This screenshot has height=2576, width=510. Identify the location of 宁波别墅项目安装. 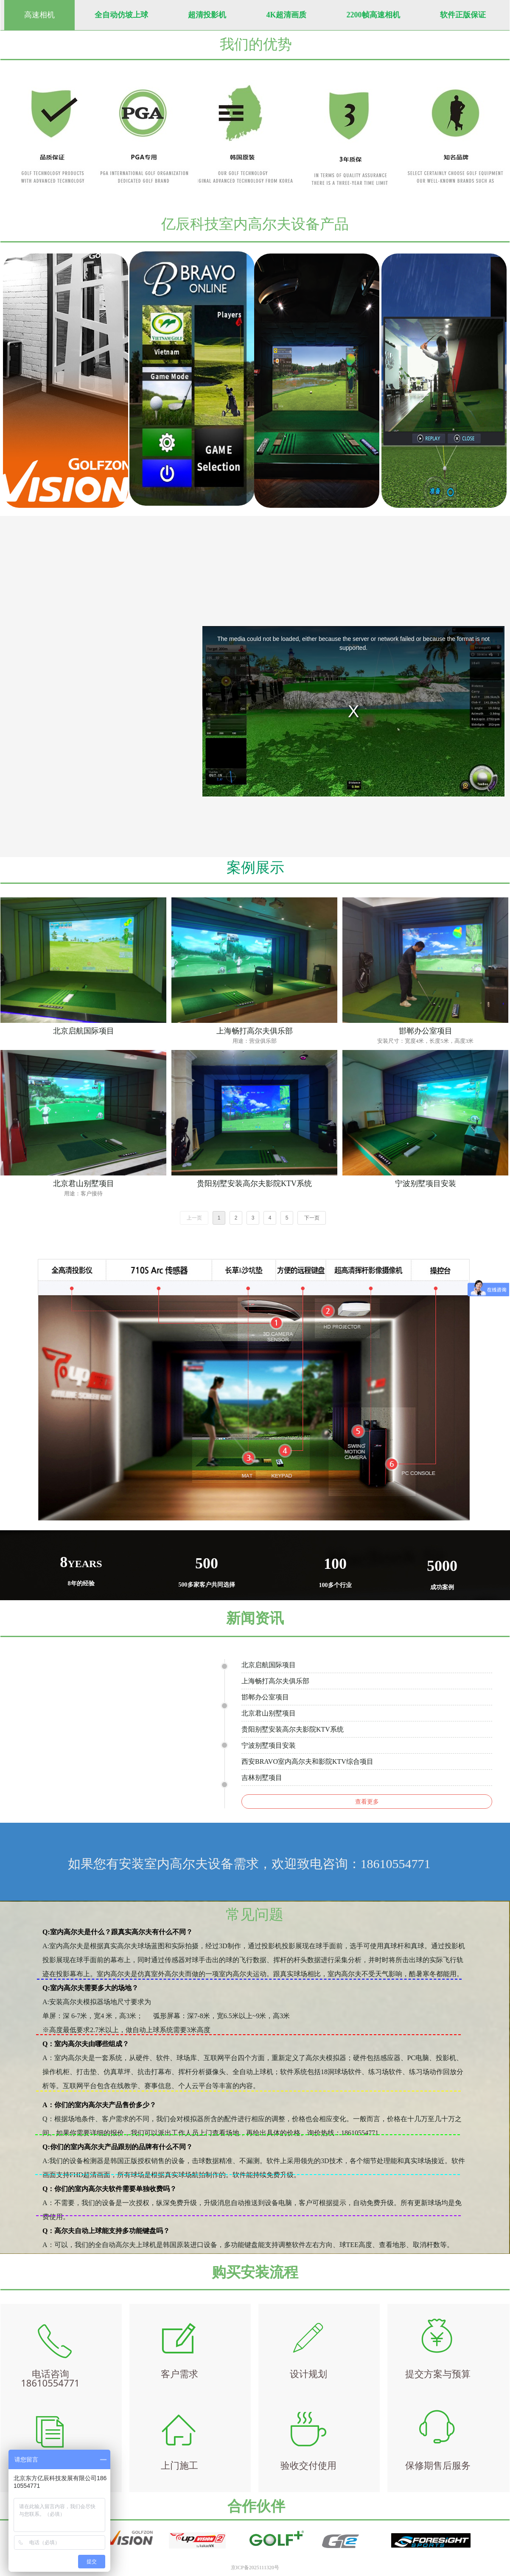
(268, 1745).